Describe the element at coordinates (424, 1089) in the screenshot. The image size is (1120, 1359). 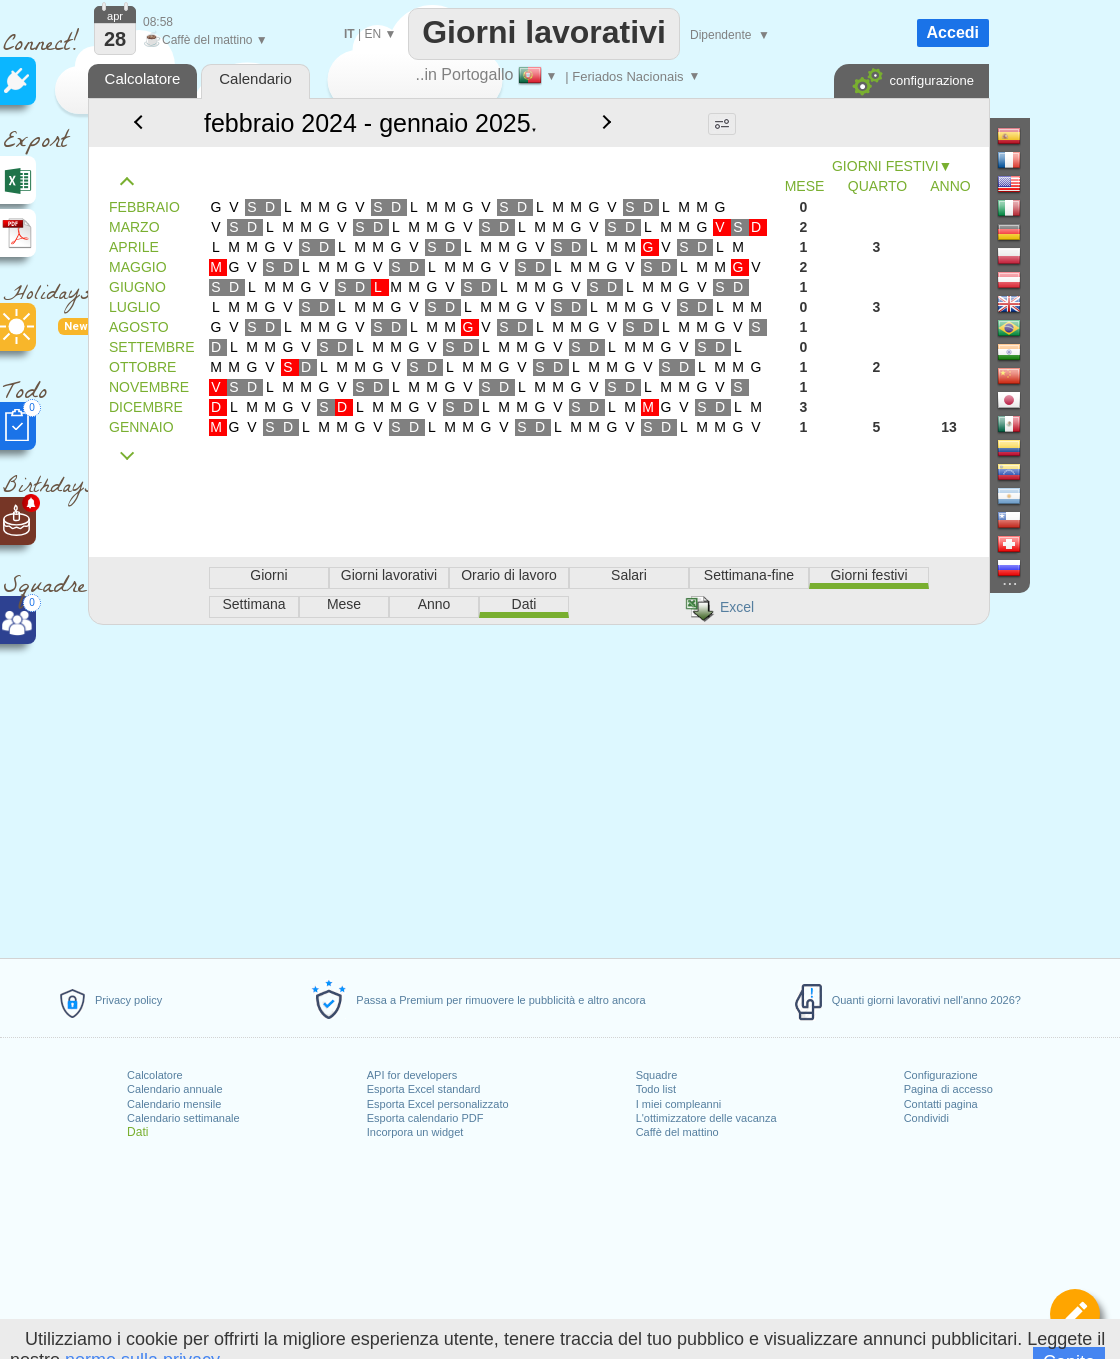
I see `Esporta Excel standard` at that location.